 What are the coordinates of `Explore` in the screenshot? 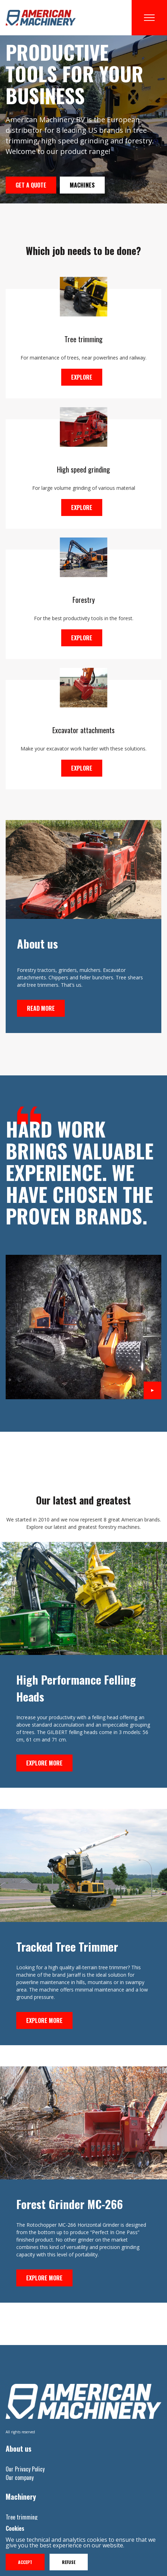 It's located at (81, 377).